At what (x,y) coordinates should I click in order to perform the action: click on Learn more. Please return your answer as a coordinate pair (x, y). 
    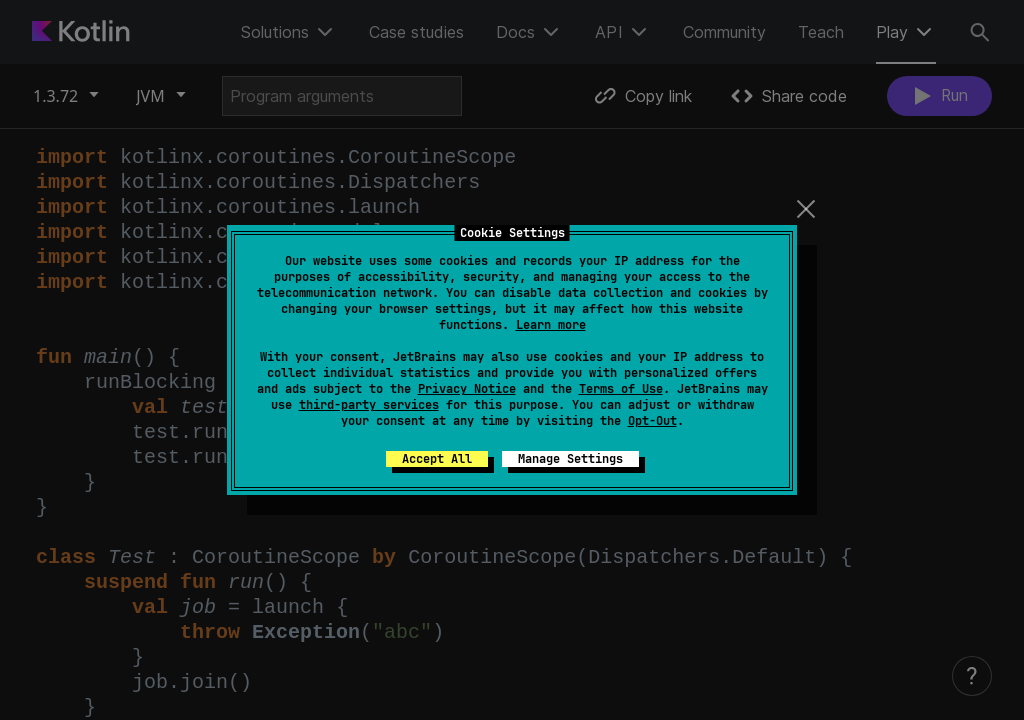
    Looking at the image, I should click on (551, 325).